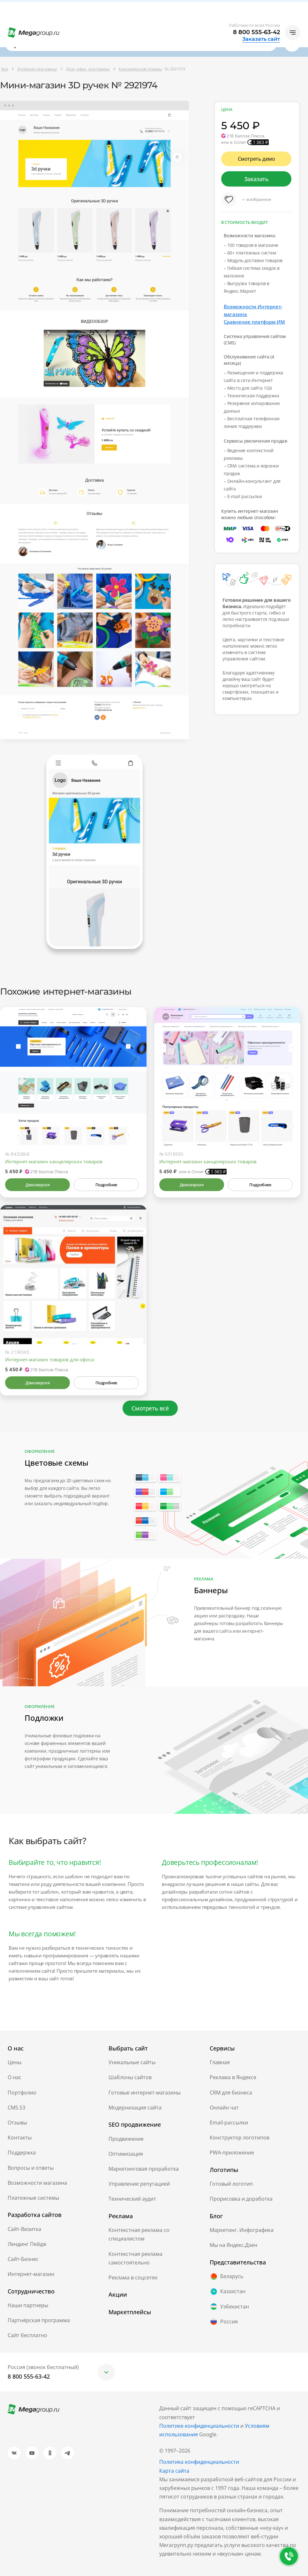 The image size is (308, 2576). I want to click on Оптимизация, so click(126, 2153).